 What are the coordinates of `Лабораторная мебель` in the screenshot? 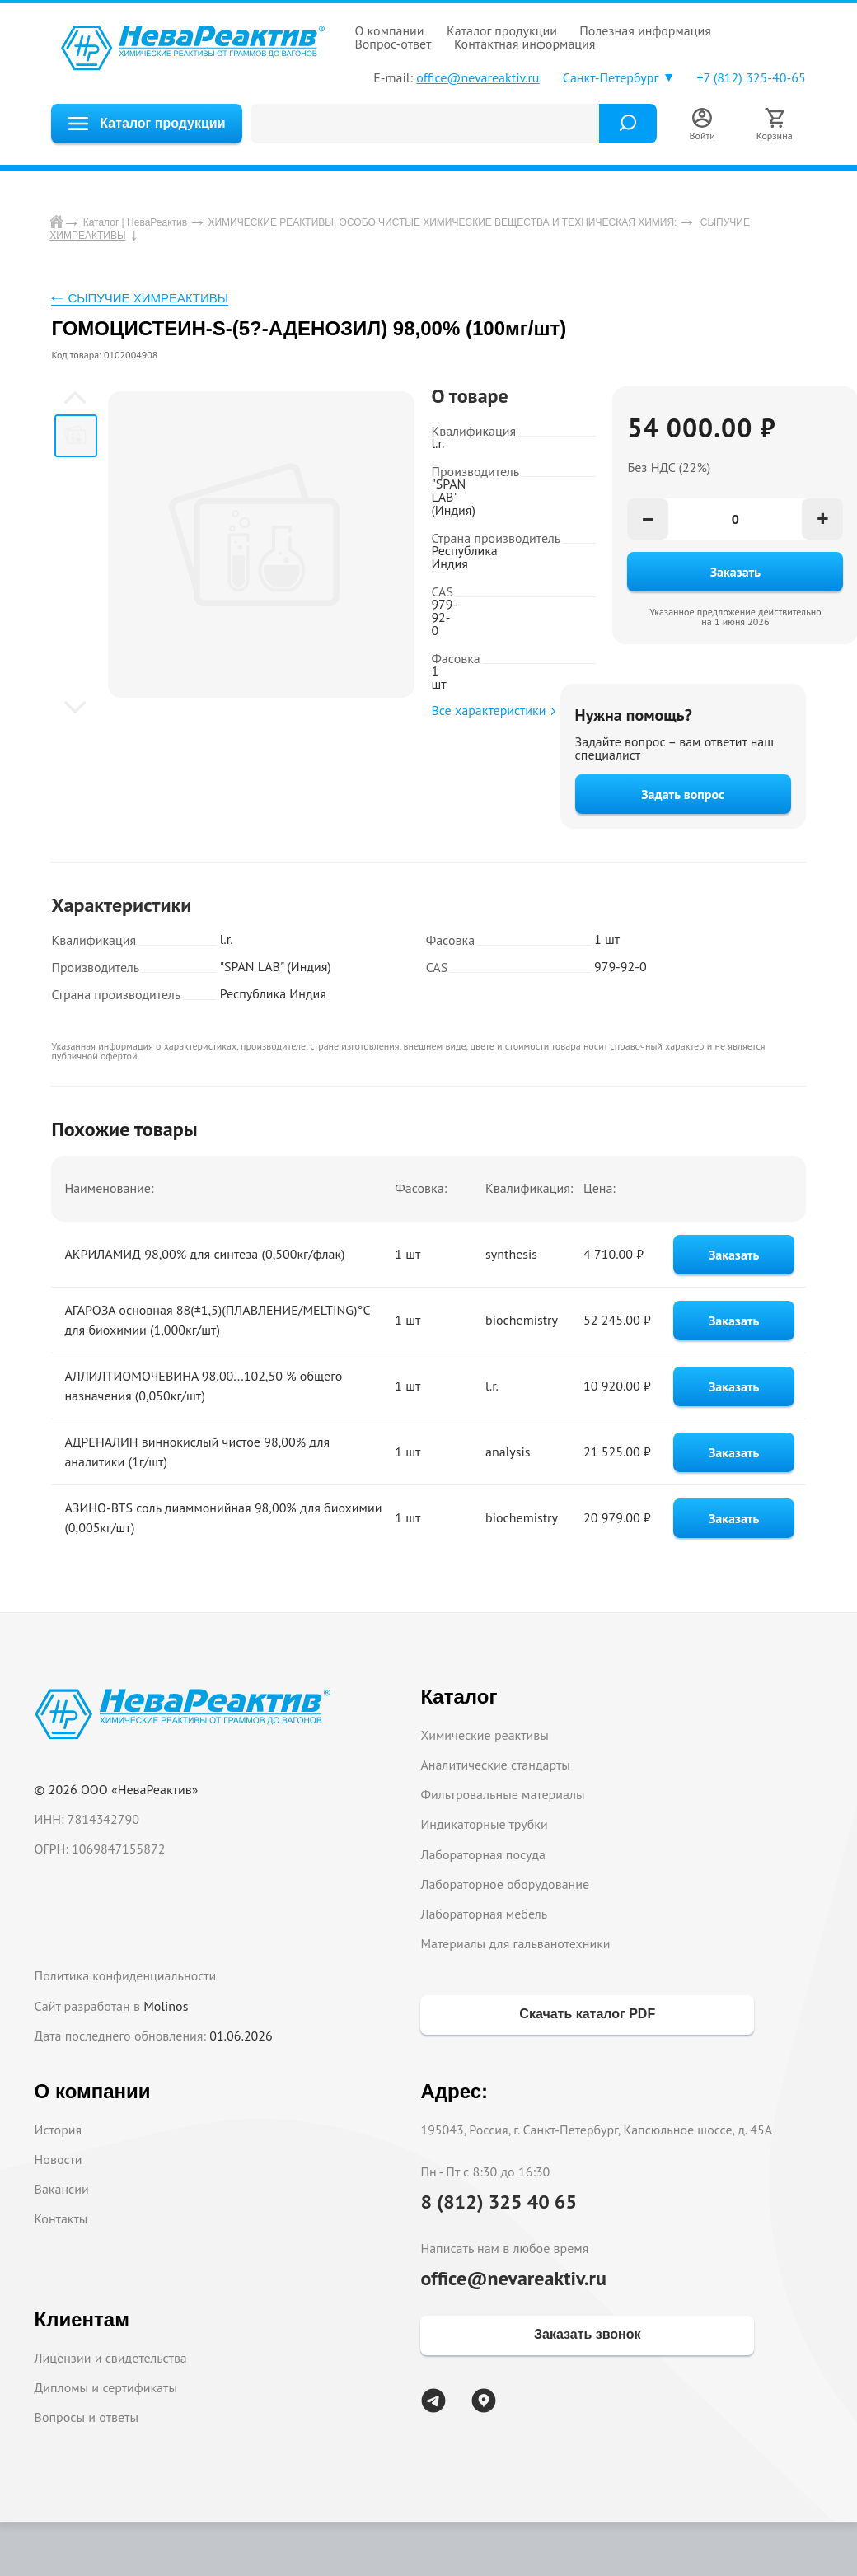 It's located at (483, 1913).